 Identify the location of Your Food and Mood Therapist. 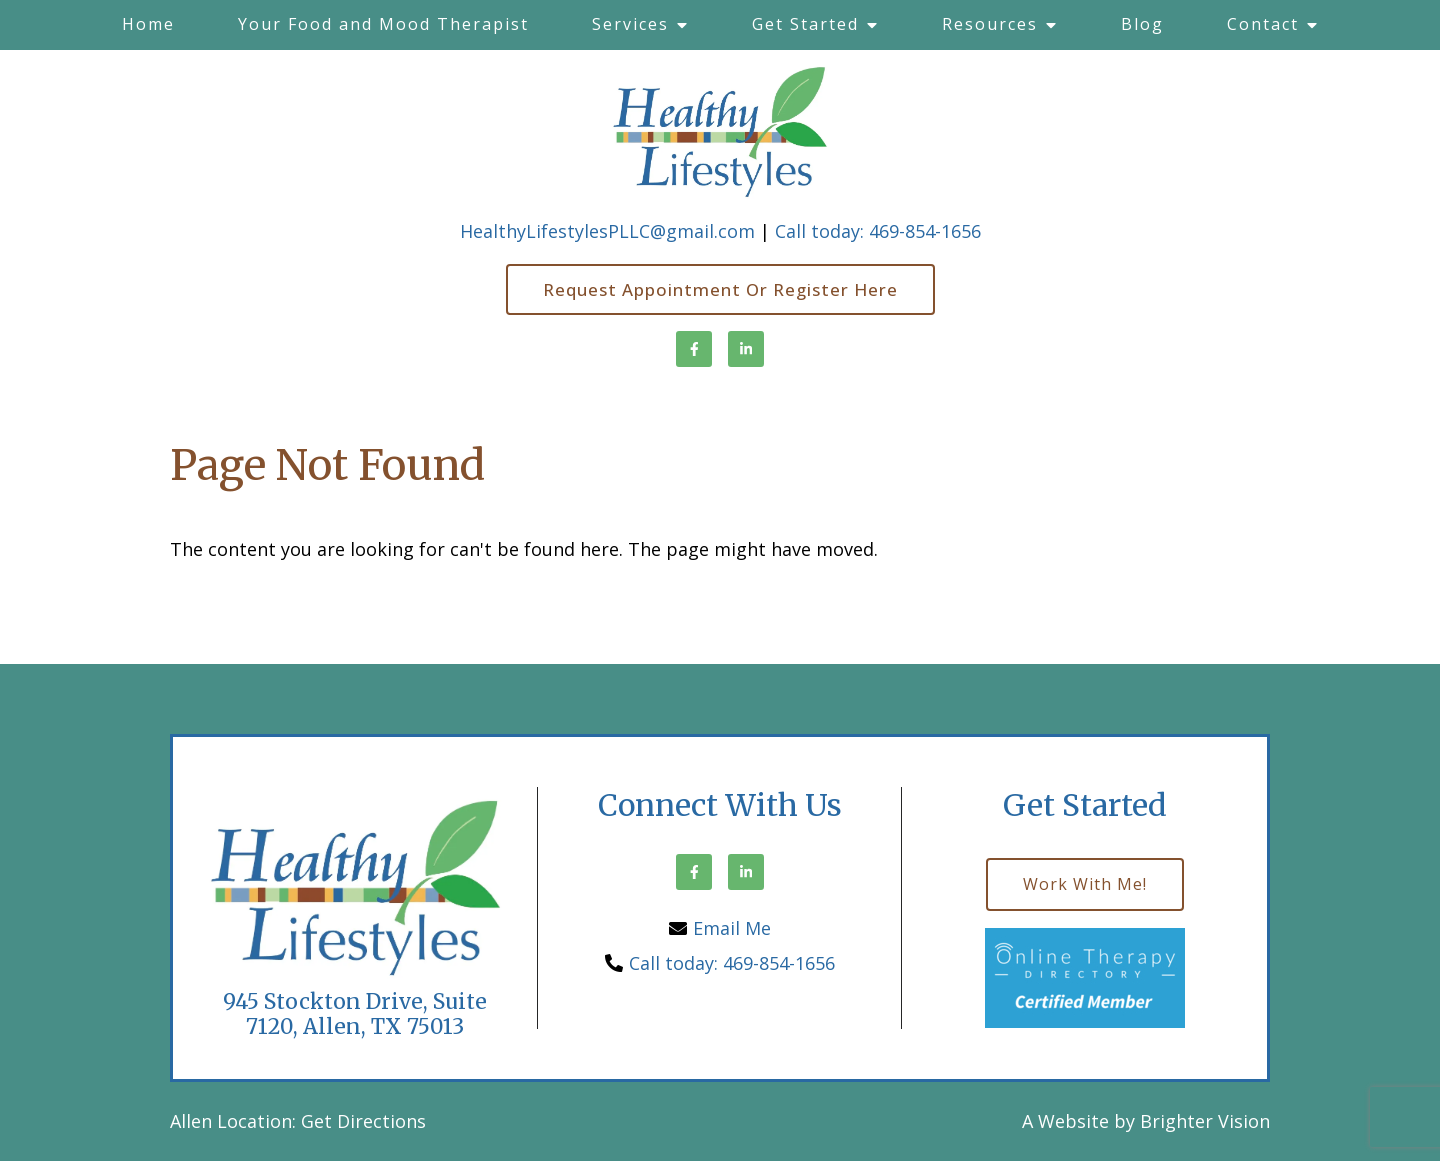
(383, 24).